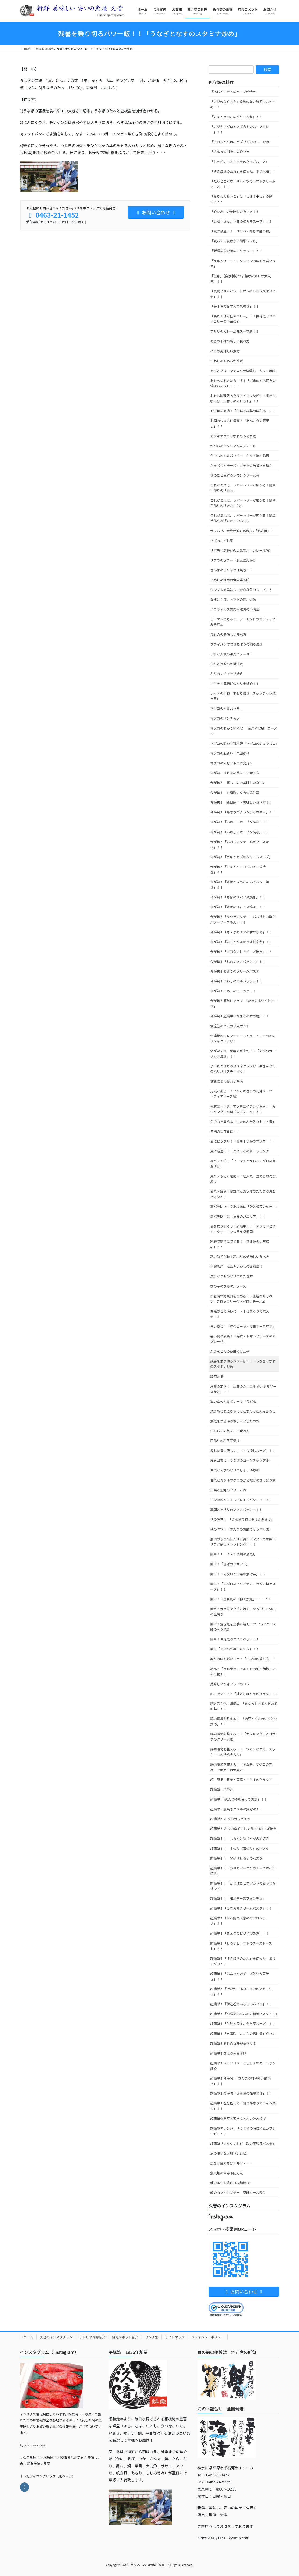 This screenshot has width=299, height=2576. What do you see at coordinates (243, 1480) in the screenshot?
I see `白菜とカジキマグロのから揚げのさっぱり煮` at bounding box center [243, 1480].